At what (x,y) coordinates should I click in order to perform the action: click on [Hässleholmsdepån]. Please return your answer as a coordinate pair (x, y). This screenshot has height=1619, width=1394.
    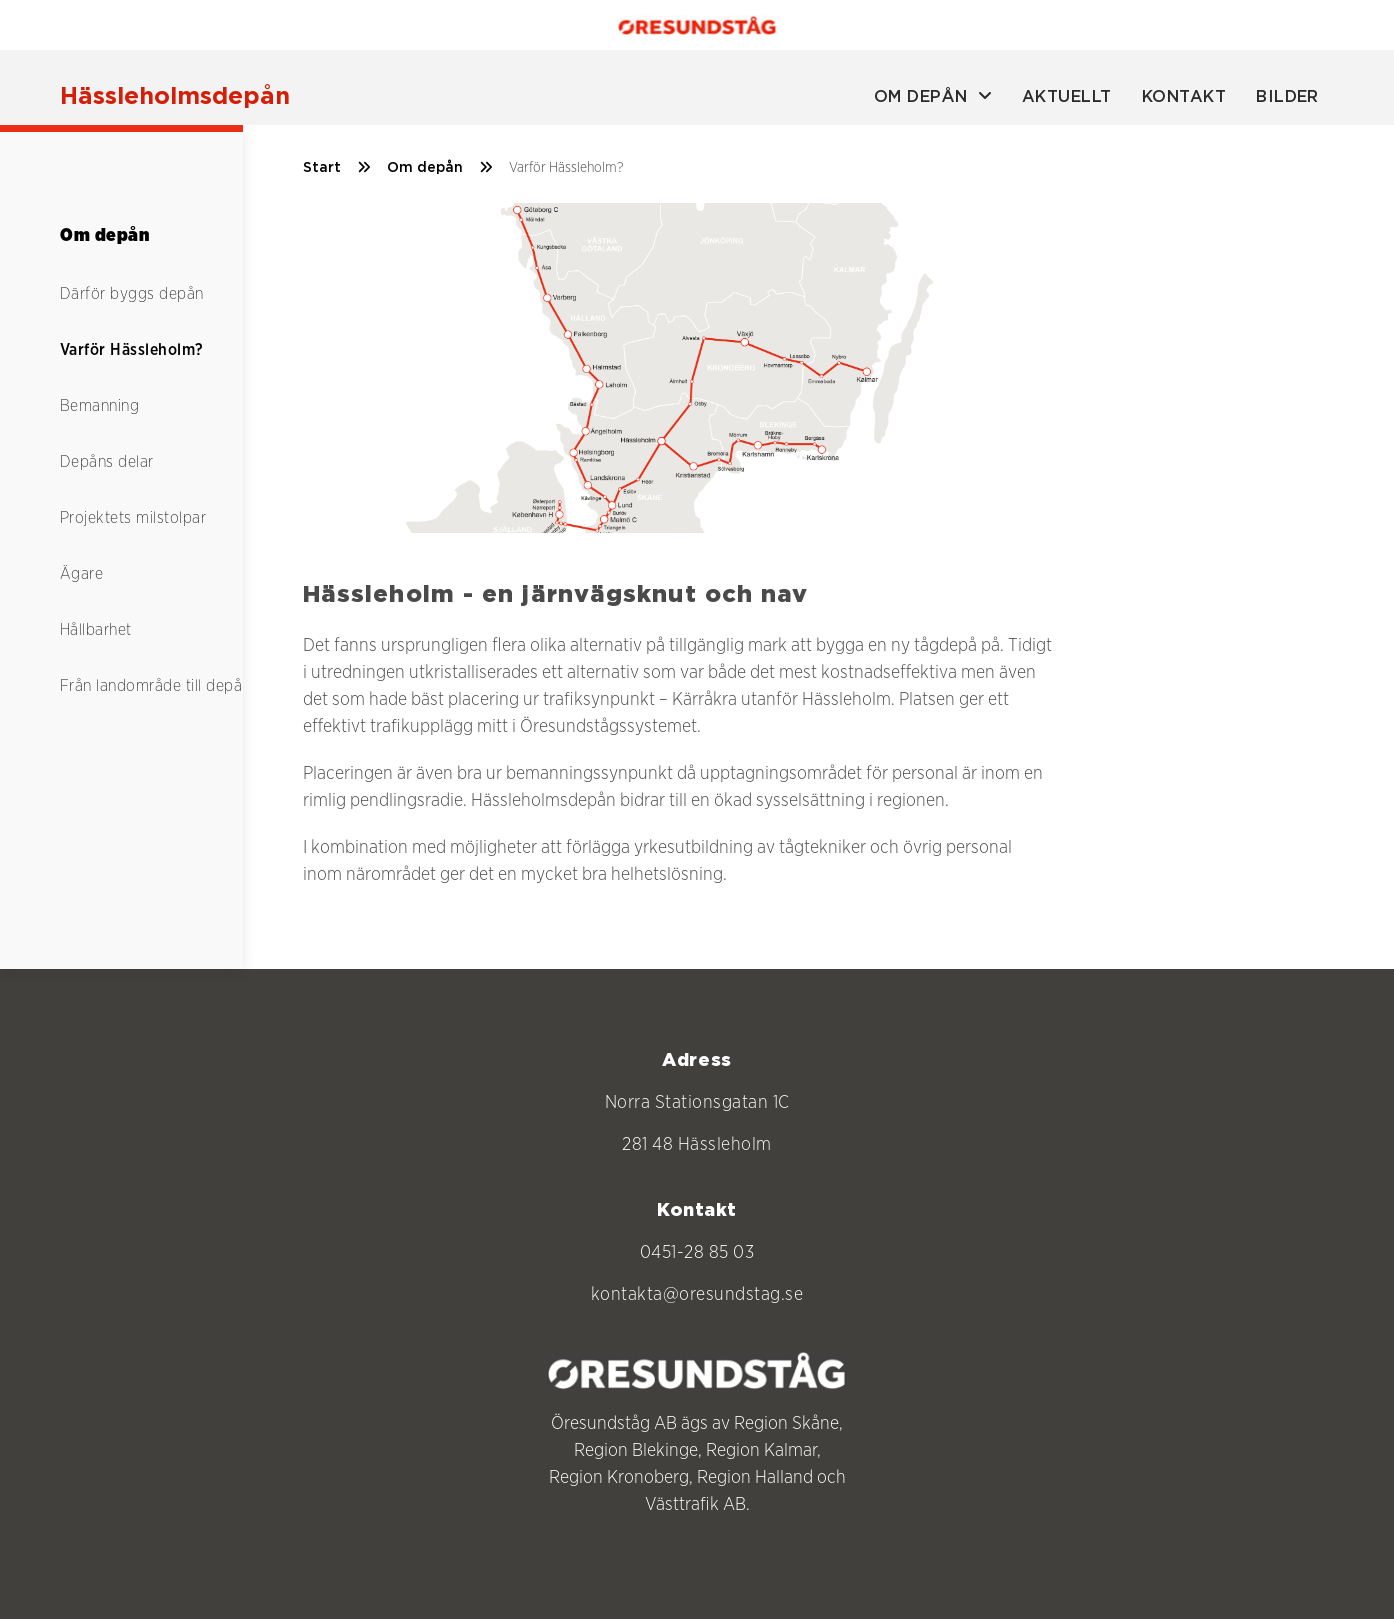
    Looking at the image, I should click on (175, 97).